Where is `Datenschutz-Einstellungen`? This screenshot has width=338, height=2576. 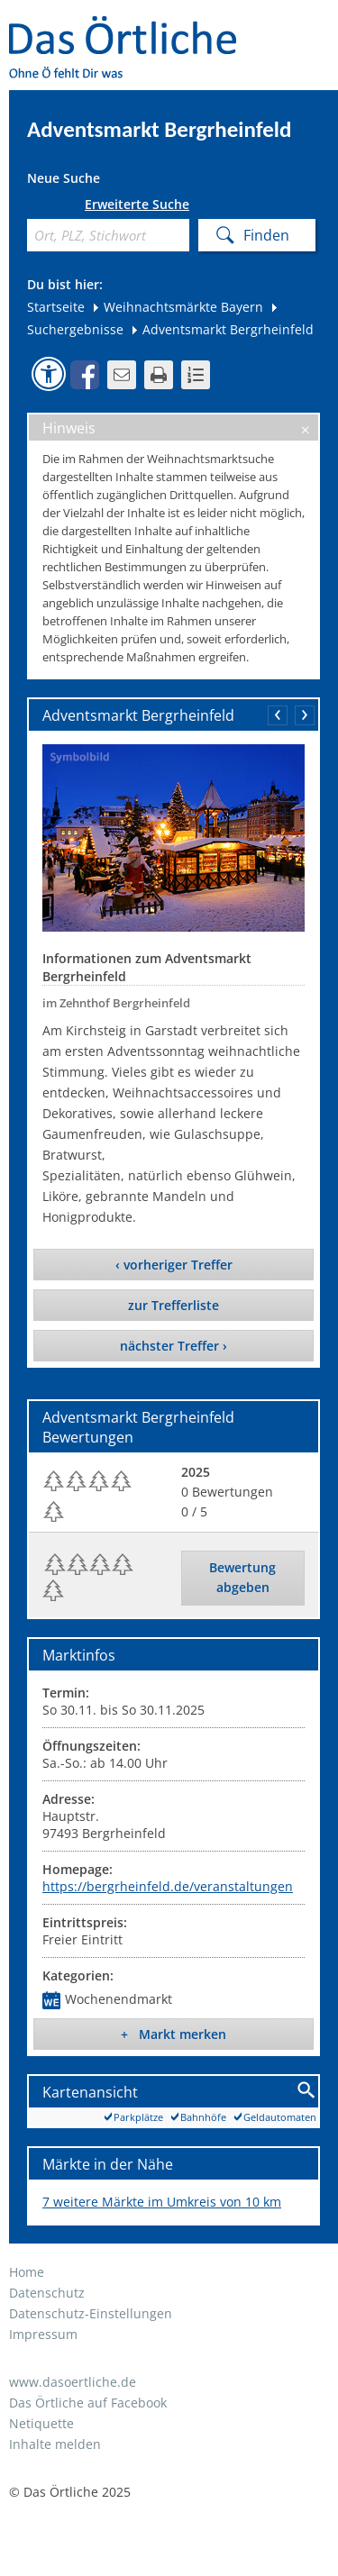
Datenschutz-Einstellungen is located at coordinates (90, 2313).